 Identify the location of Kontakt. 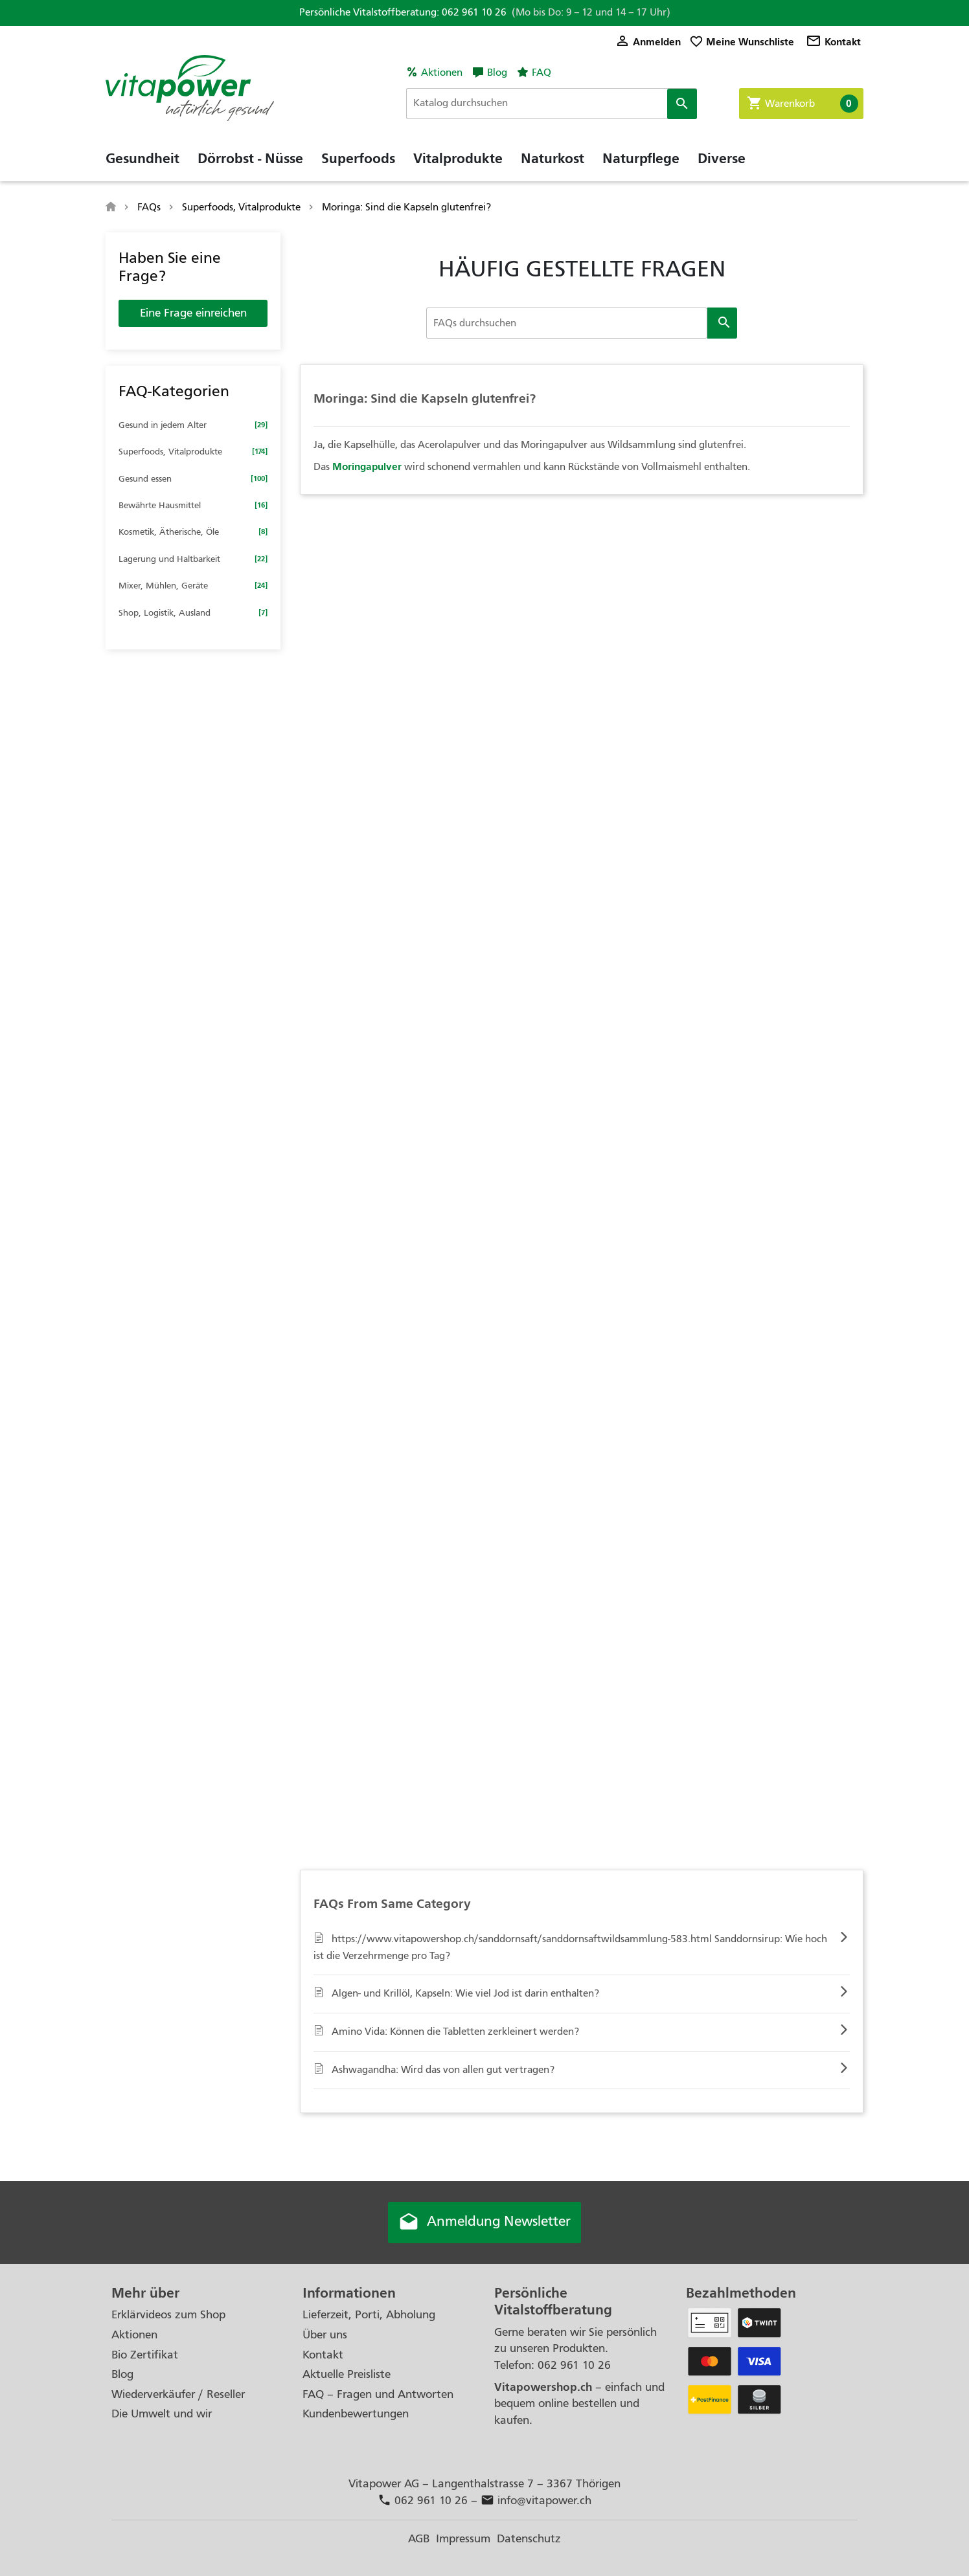
(833, 42).